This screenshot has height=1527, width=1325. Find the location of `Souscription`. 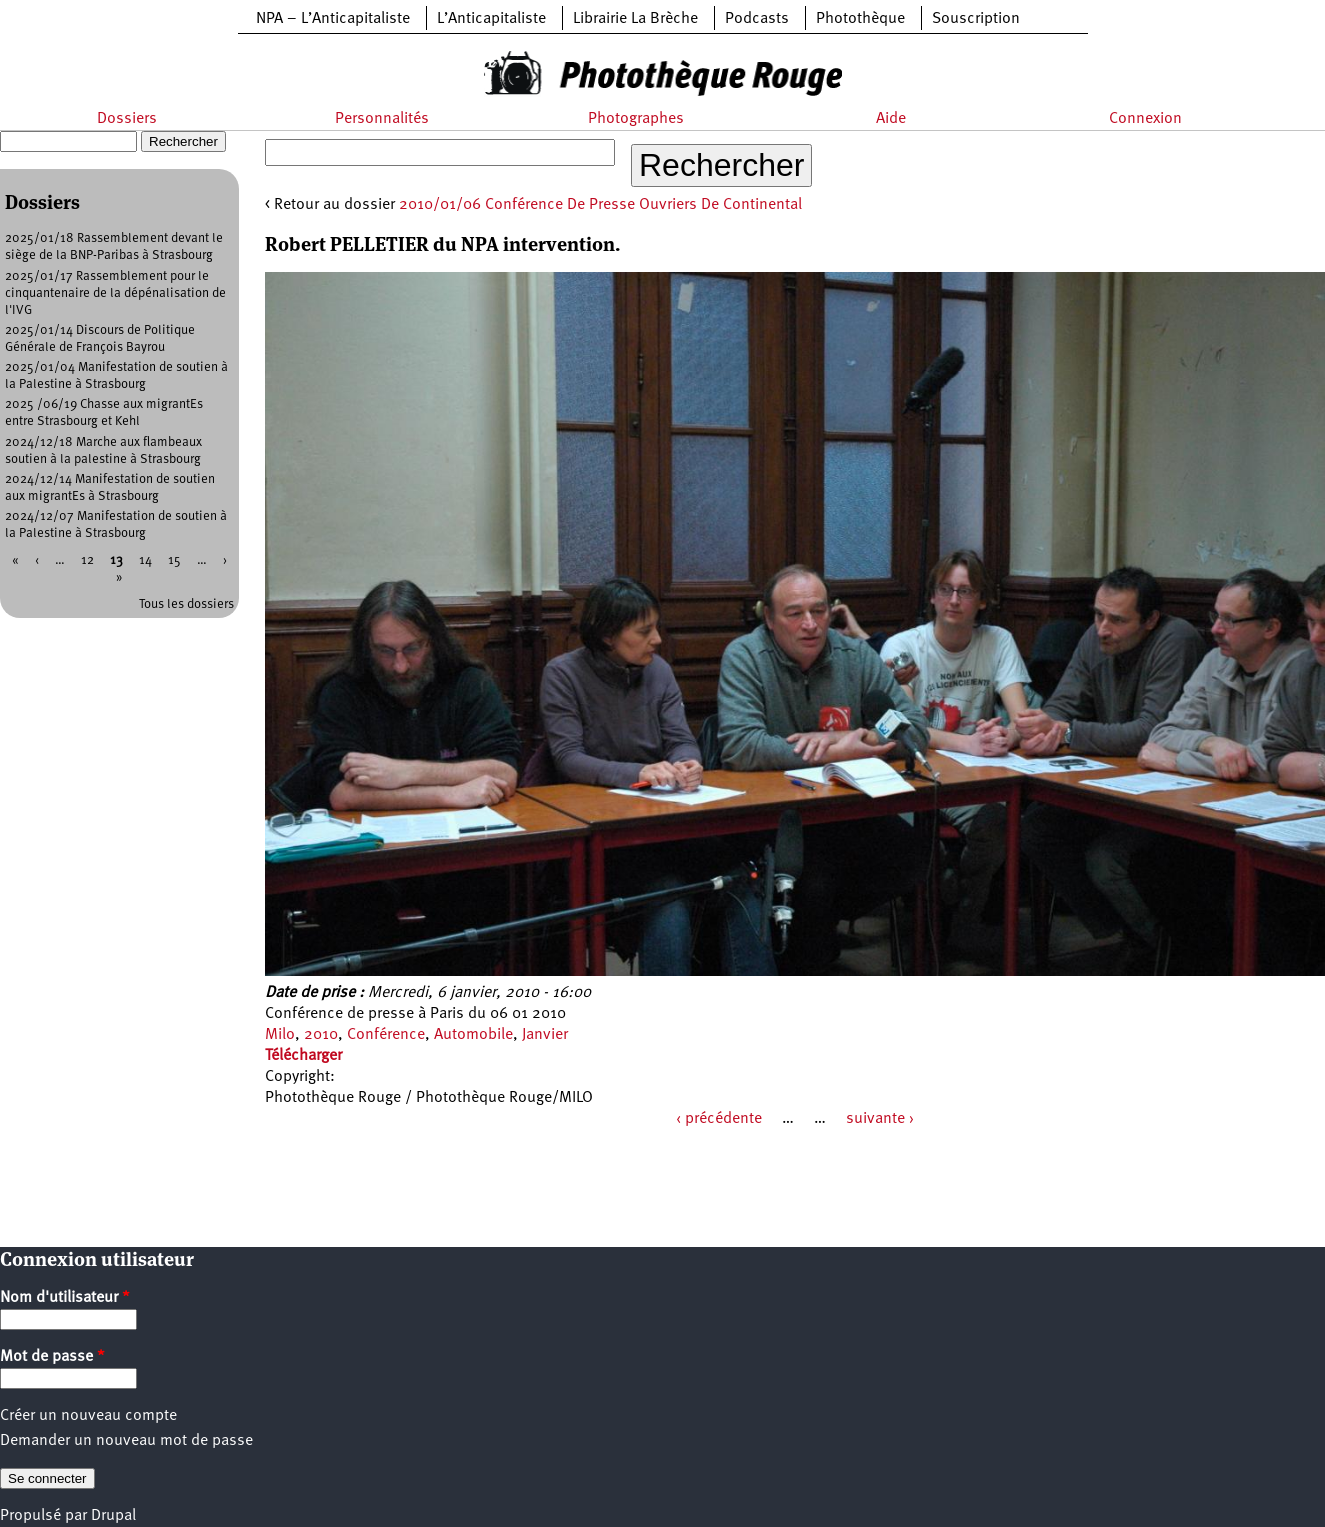

Souscription is located at coordinates (976, 19).